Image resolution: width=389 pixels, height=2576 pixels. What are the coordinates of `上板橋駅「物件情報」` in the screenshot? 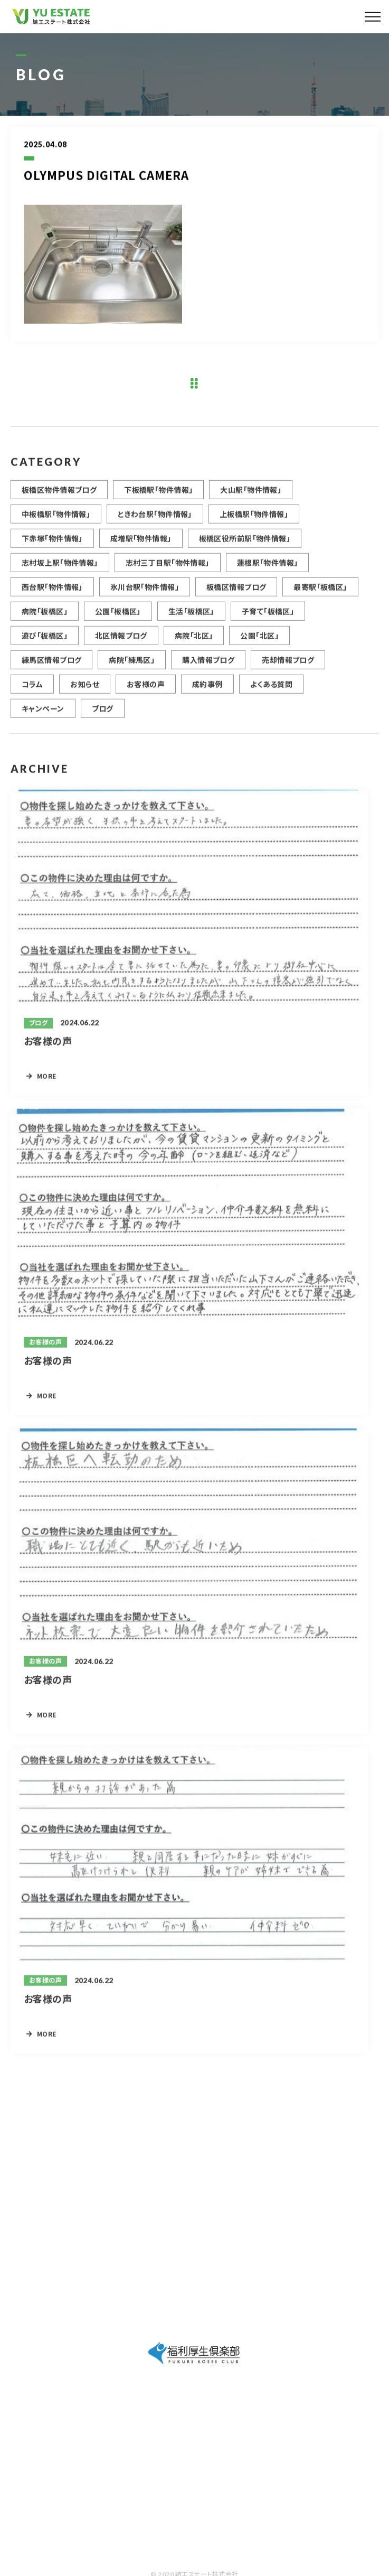 It's located at (254, 524).